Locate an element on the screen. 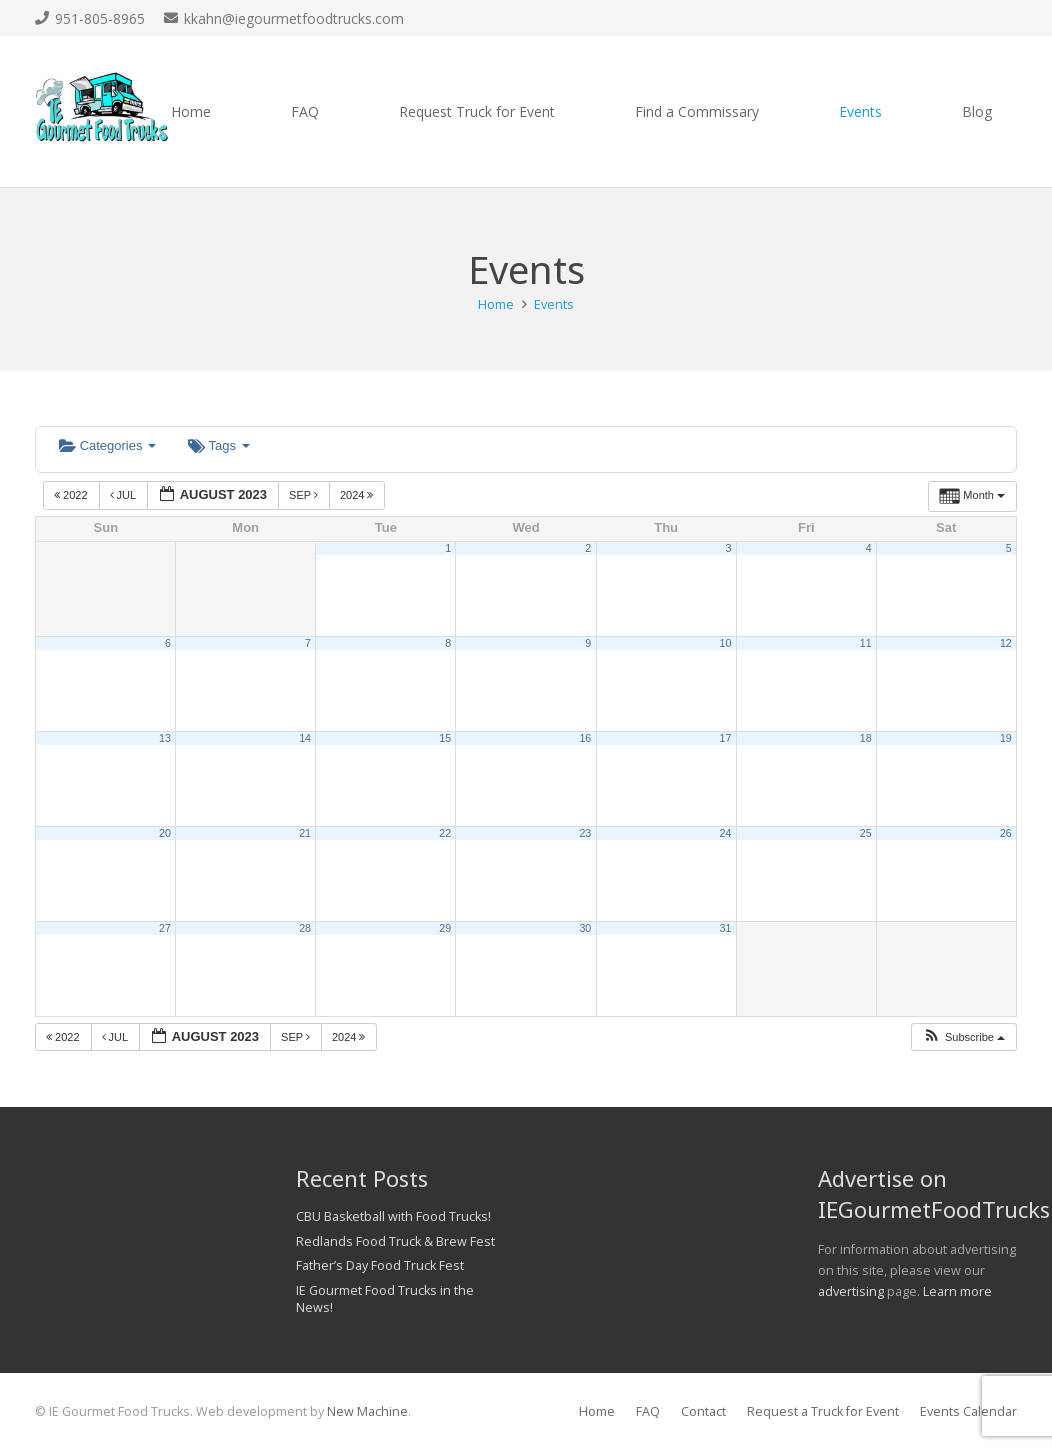 The width and height of the screenshot is (1052, 1450). 27 is located at coordinates (165, 928).